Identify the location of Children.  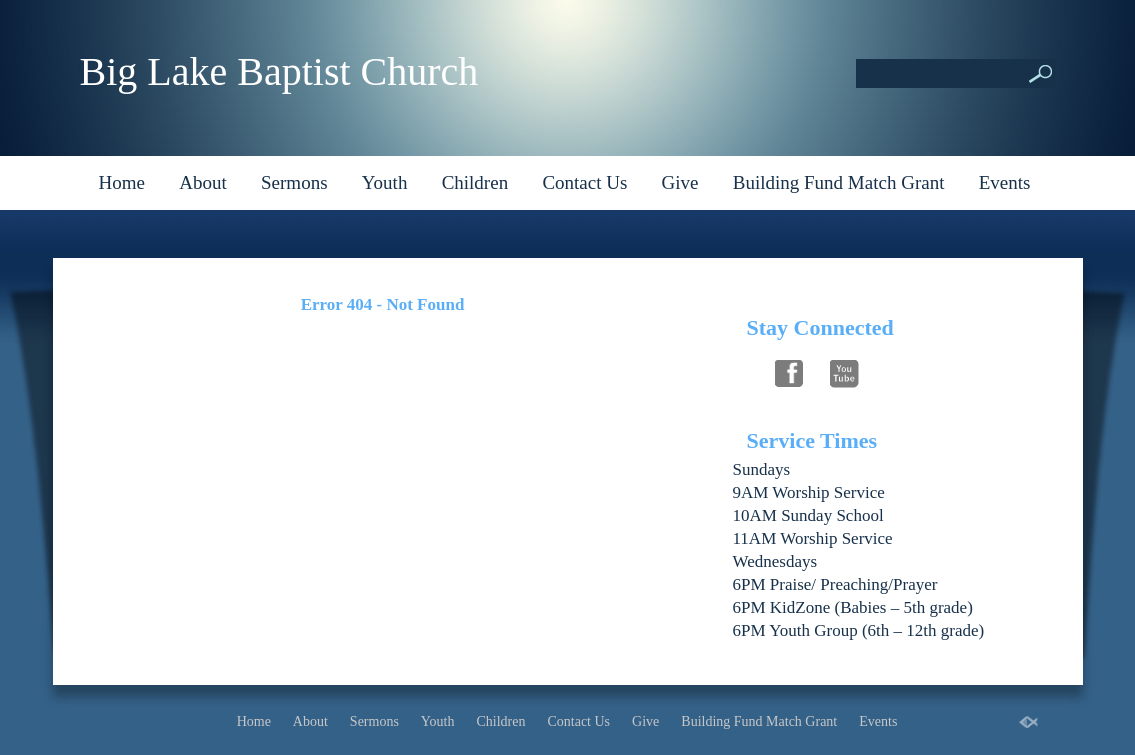
(475, 182).